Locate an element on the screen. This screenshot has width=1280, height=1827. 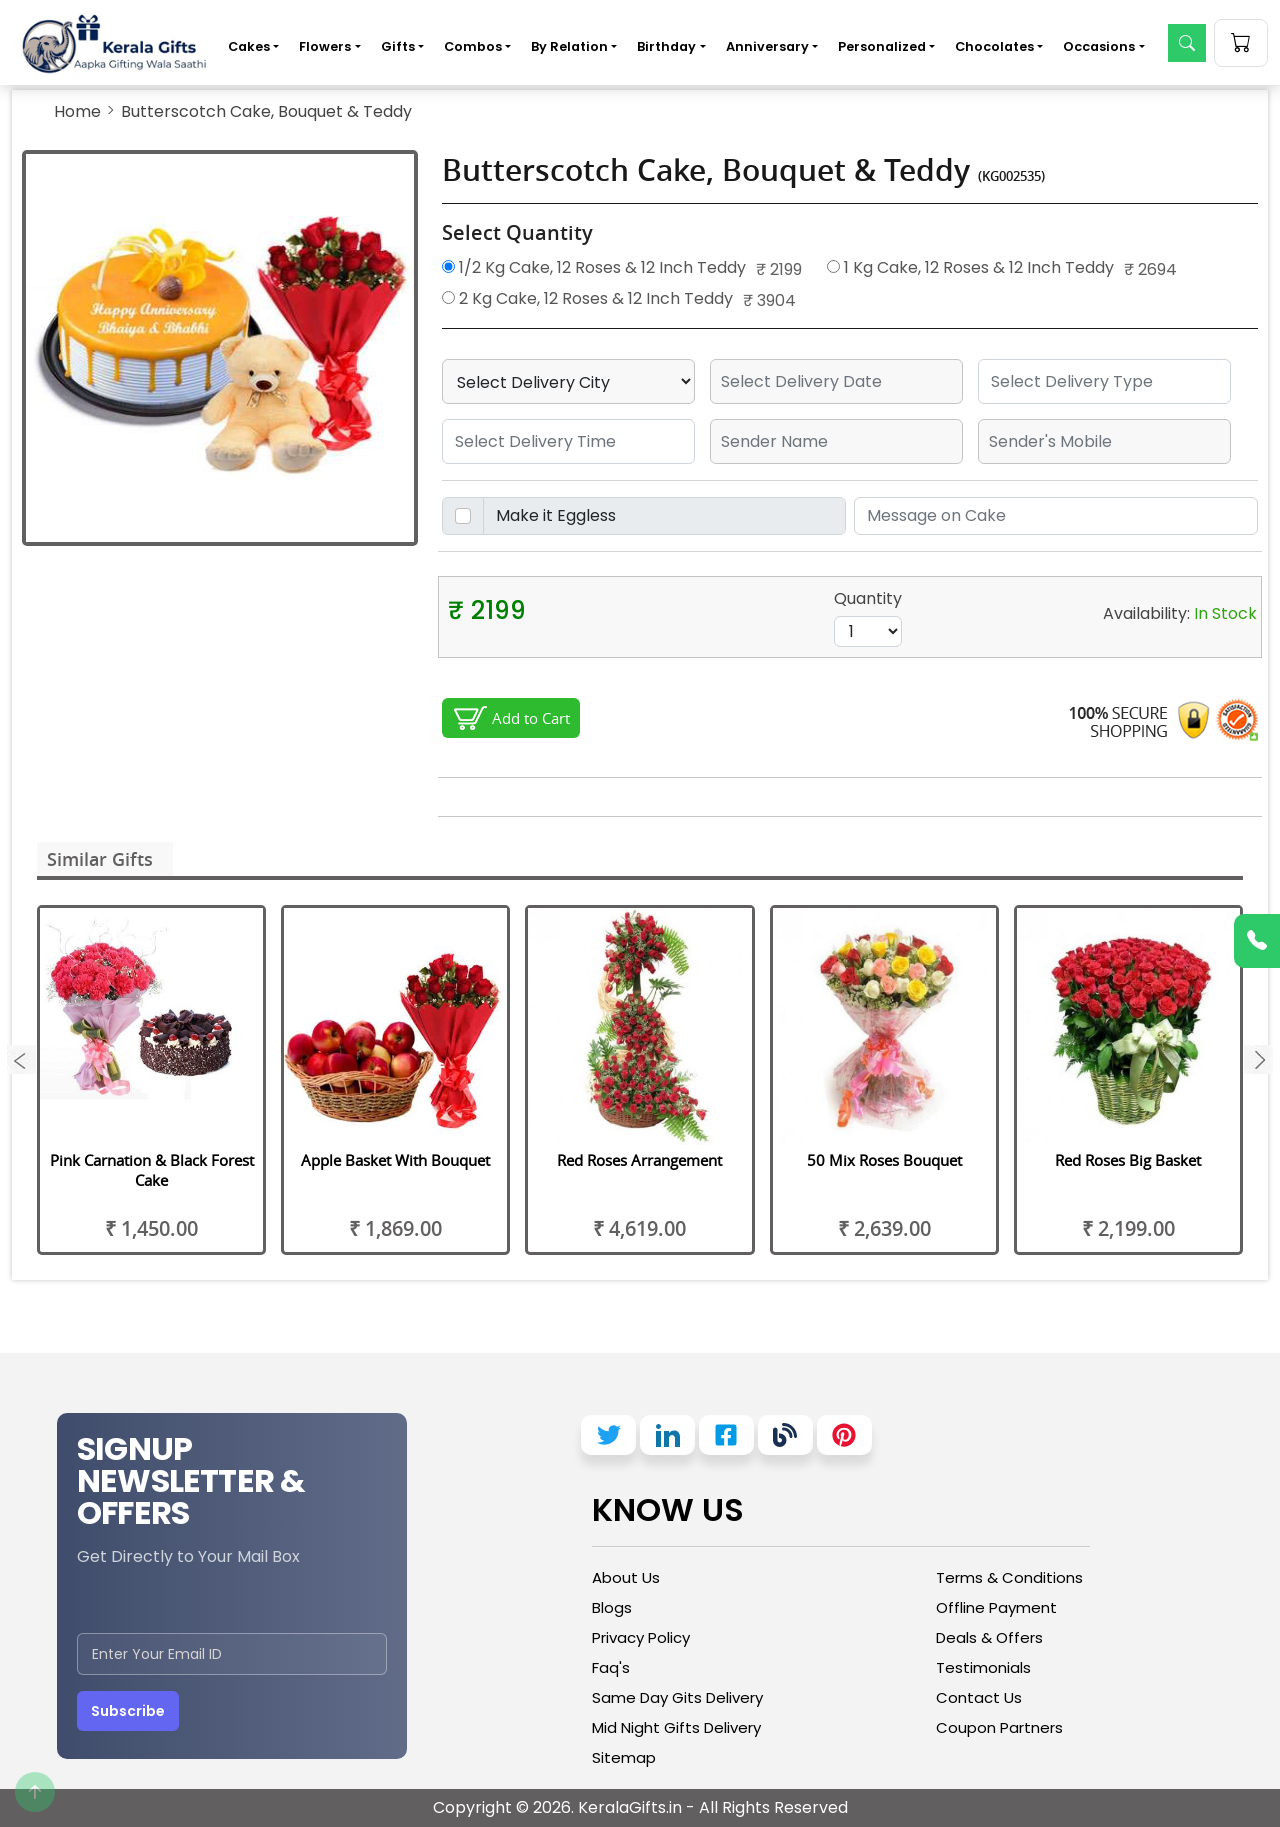
Blogs is located at coordinates (612, 1607).